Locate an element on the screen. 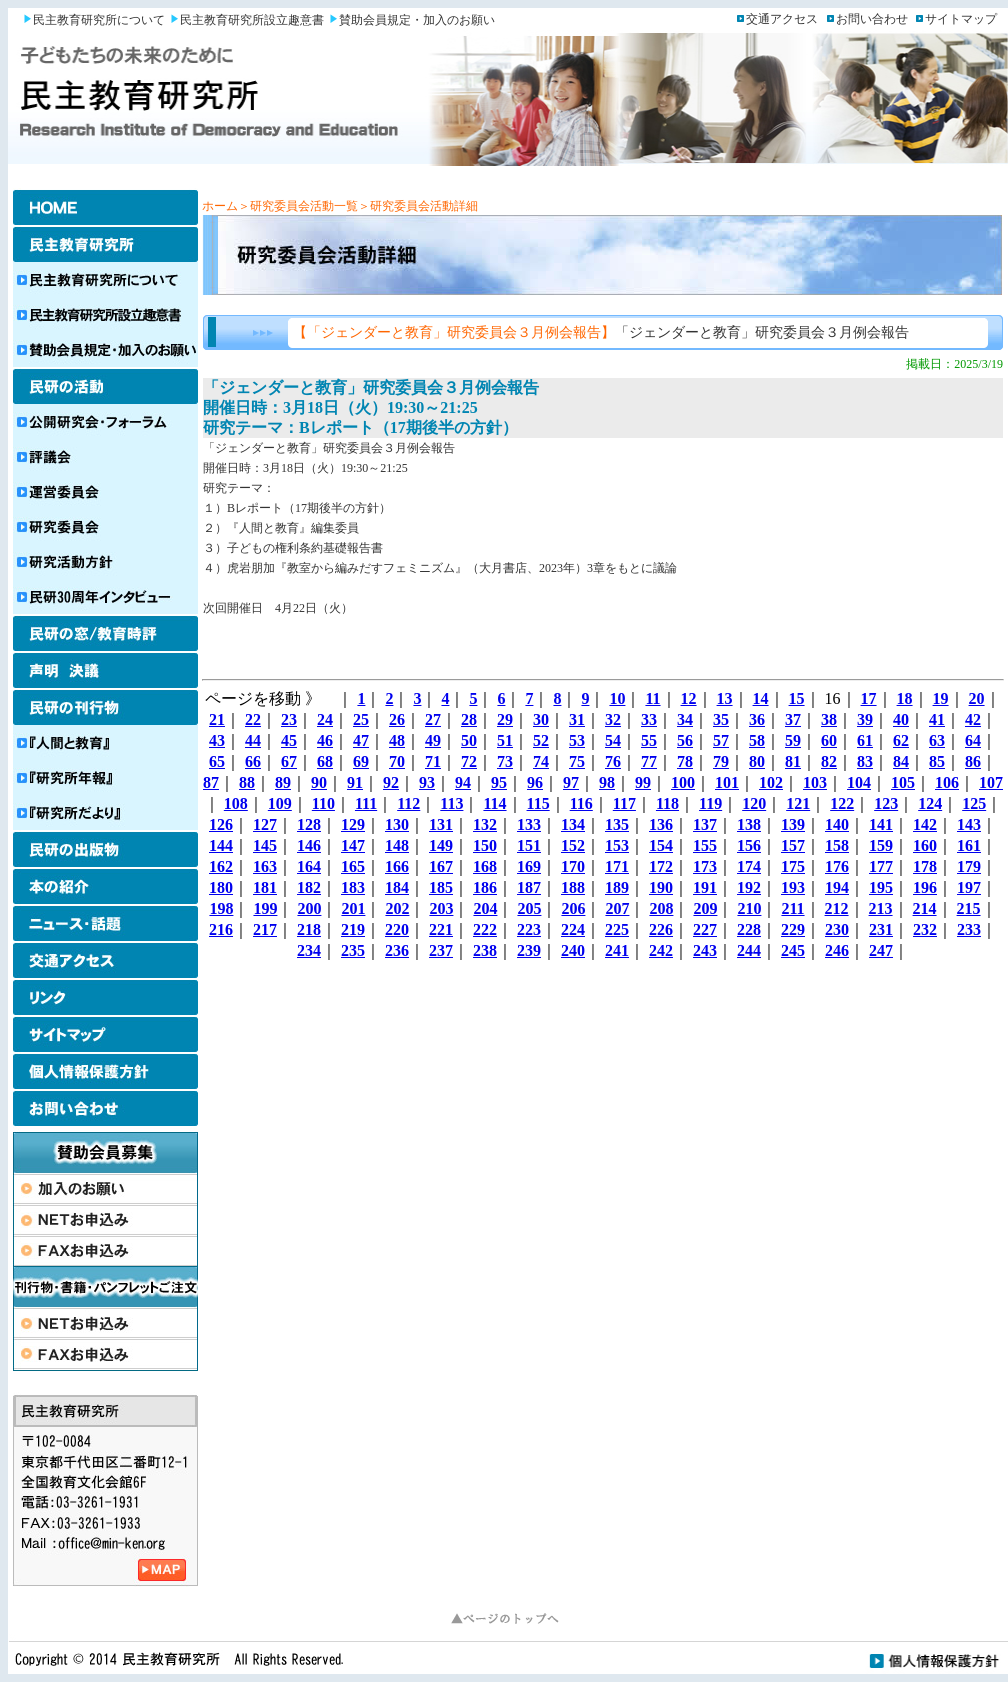 The height and width of the screenshot is (1682, 1008). 199 is located at coordinates (265, 908).